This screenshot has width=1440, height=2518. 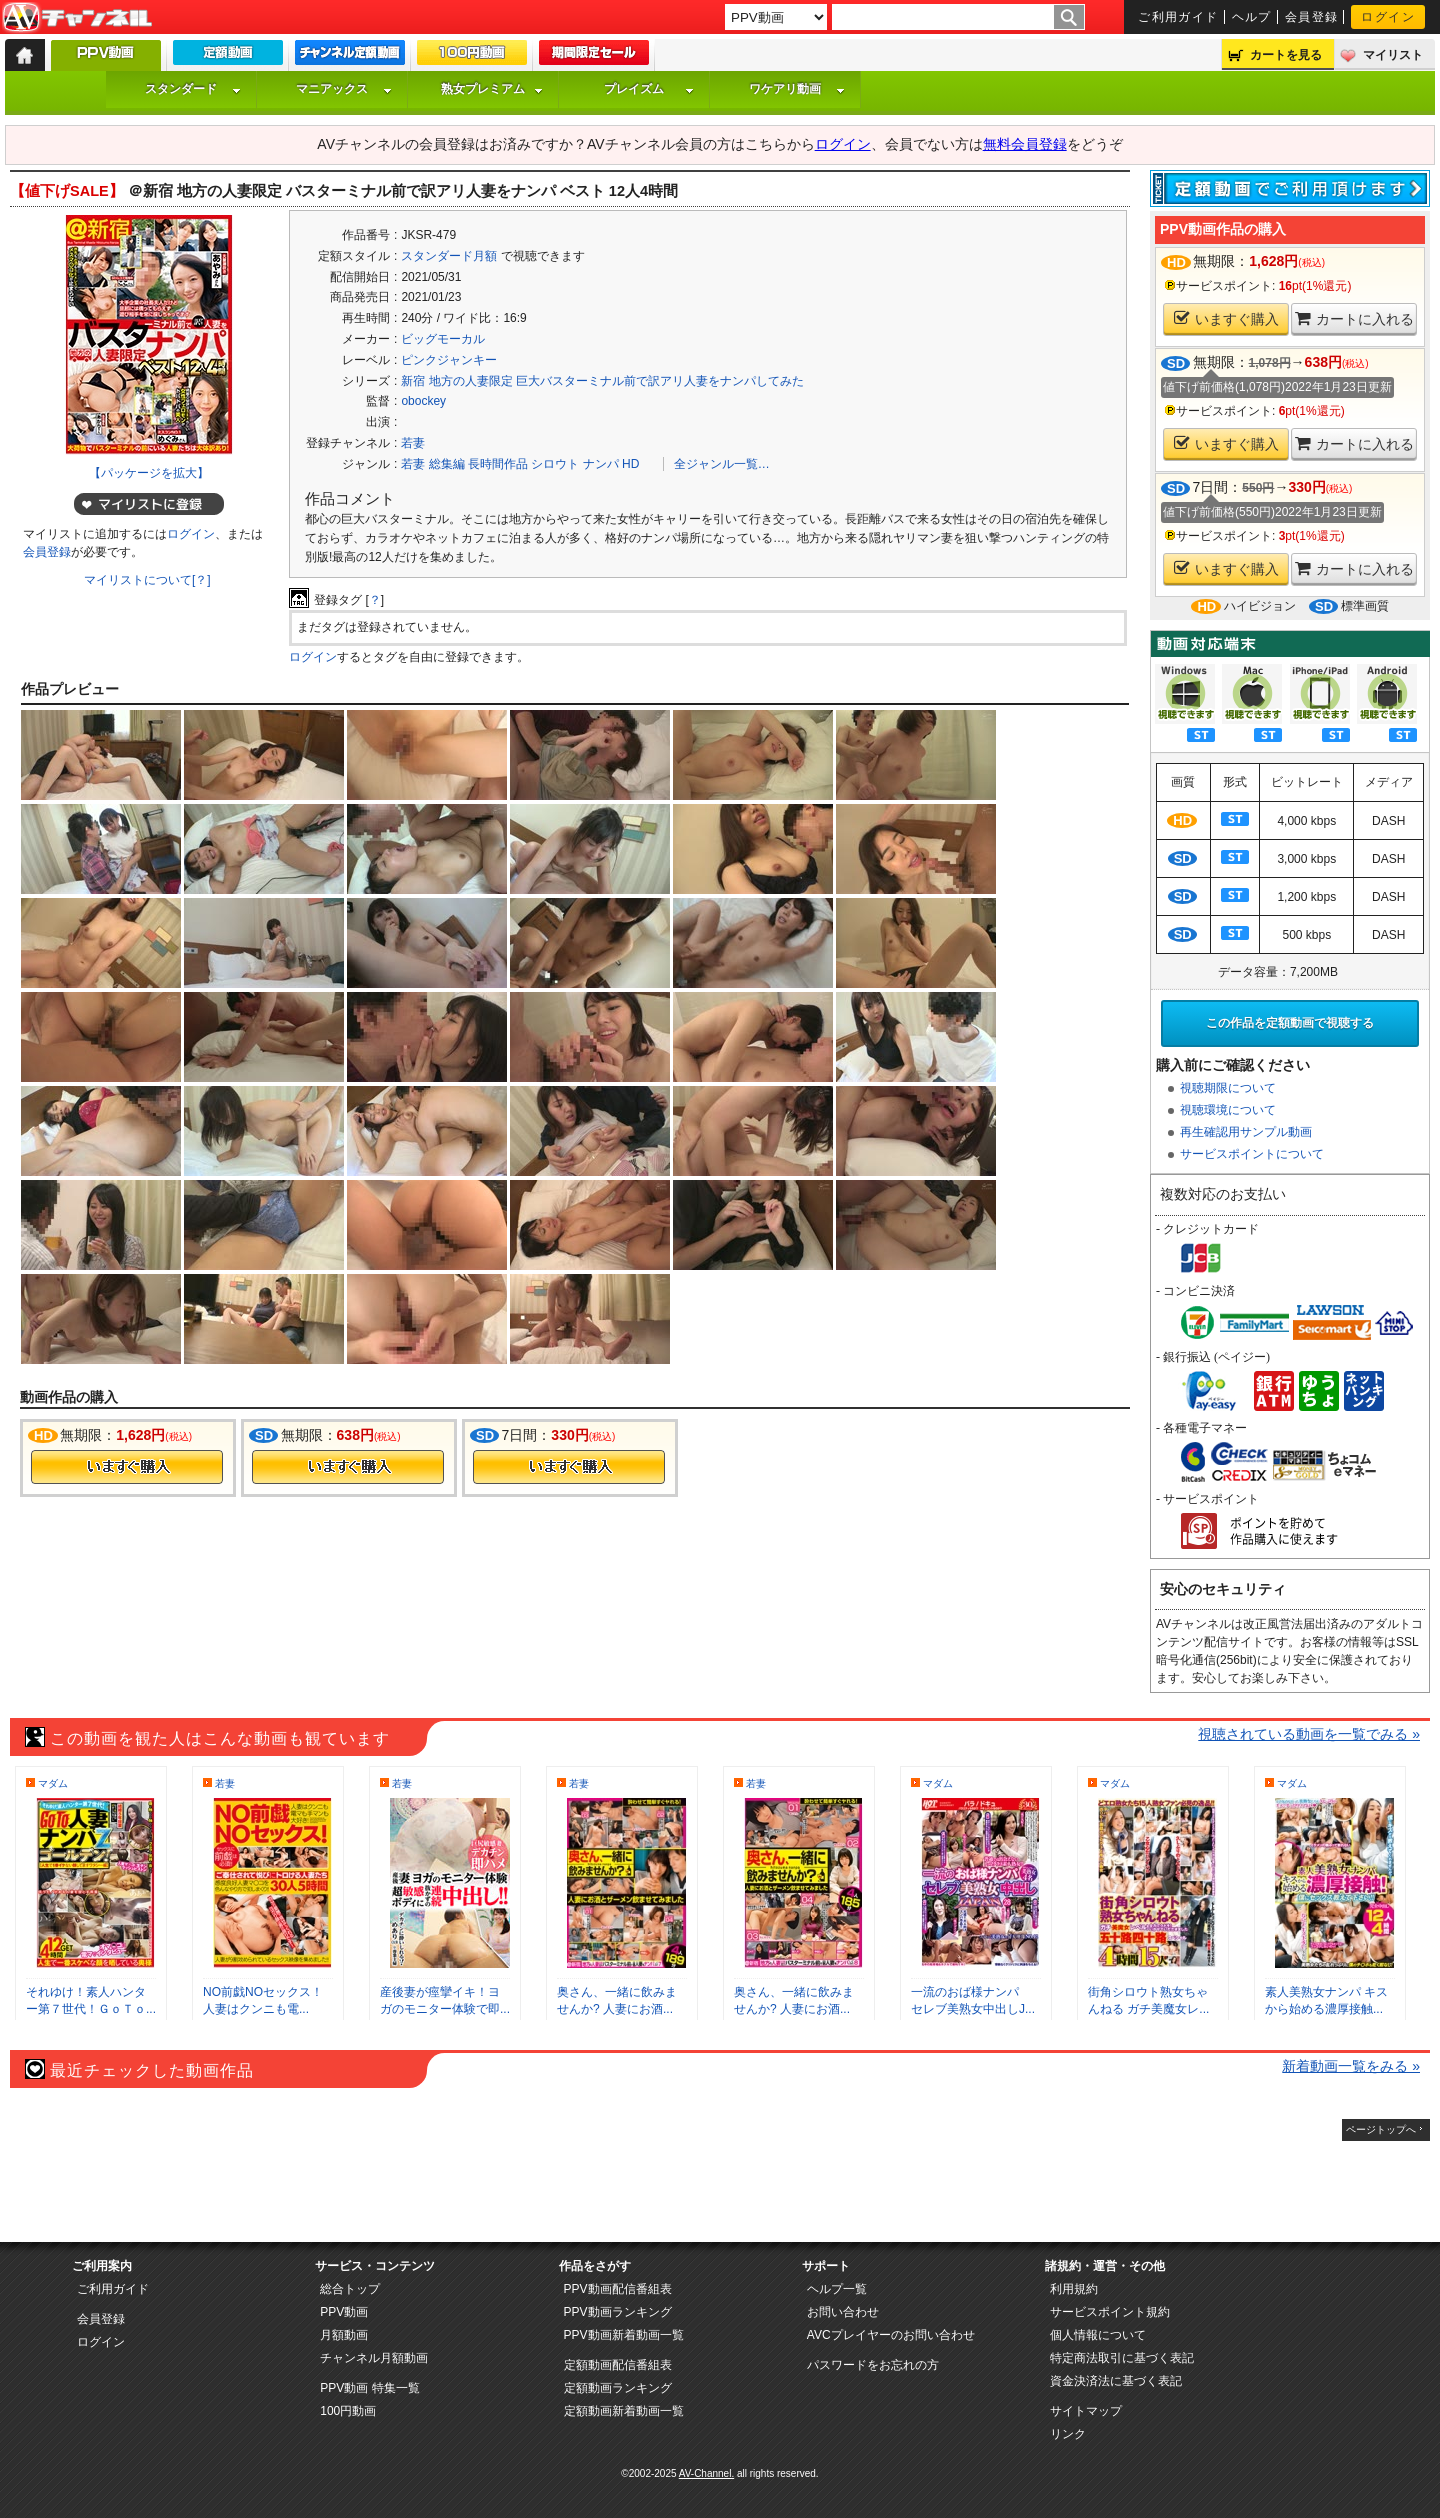 What do you see at coordinates (423, 401) in the screenshot?
I see `obockey` at bounding box center [423, 401].